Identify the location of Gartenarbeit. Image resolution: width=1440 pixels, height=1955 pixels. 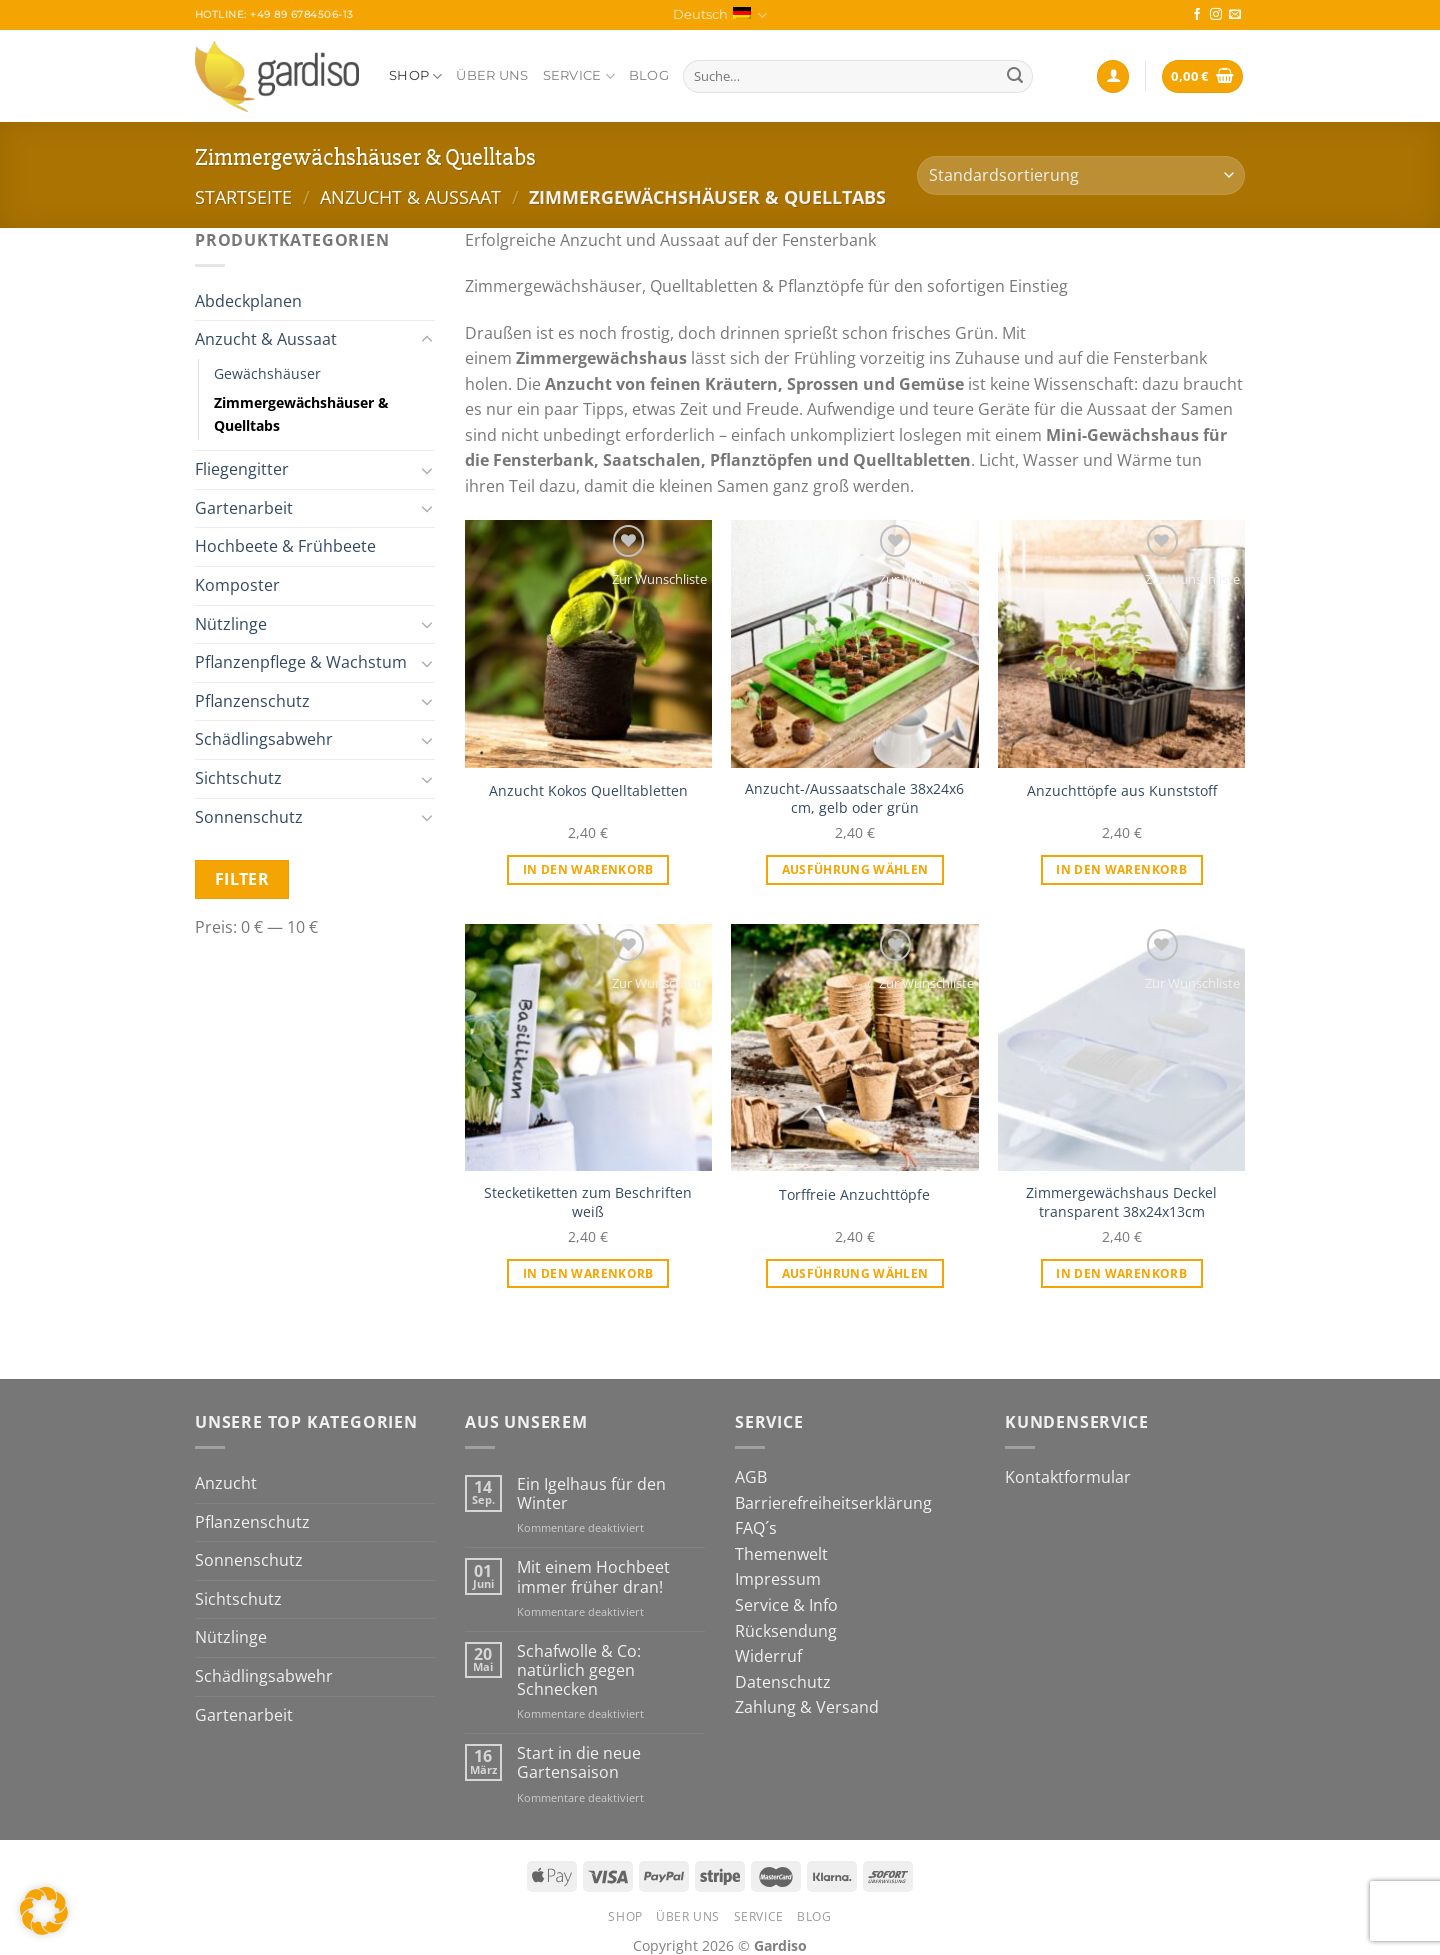
(244, 508).